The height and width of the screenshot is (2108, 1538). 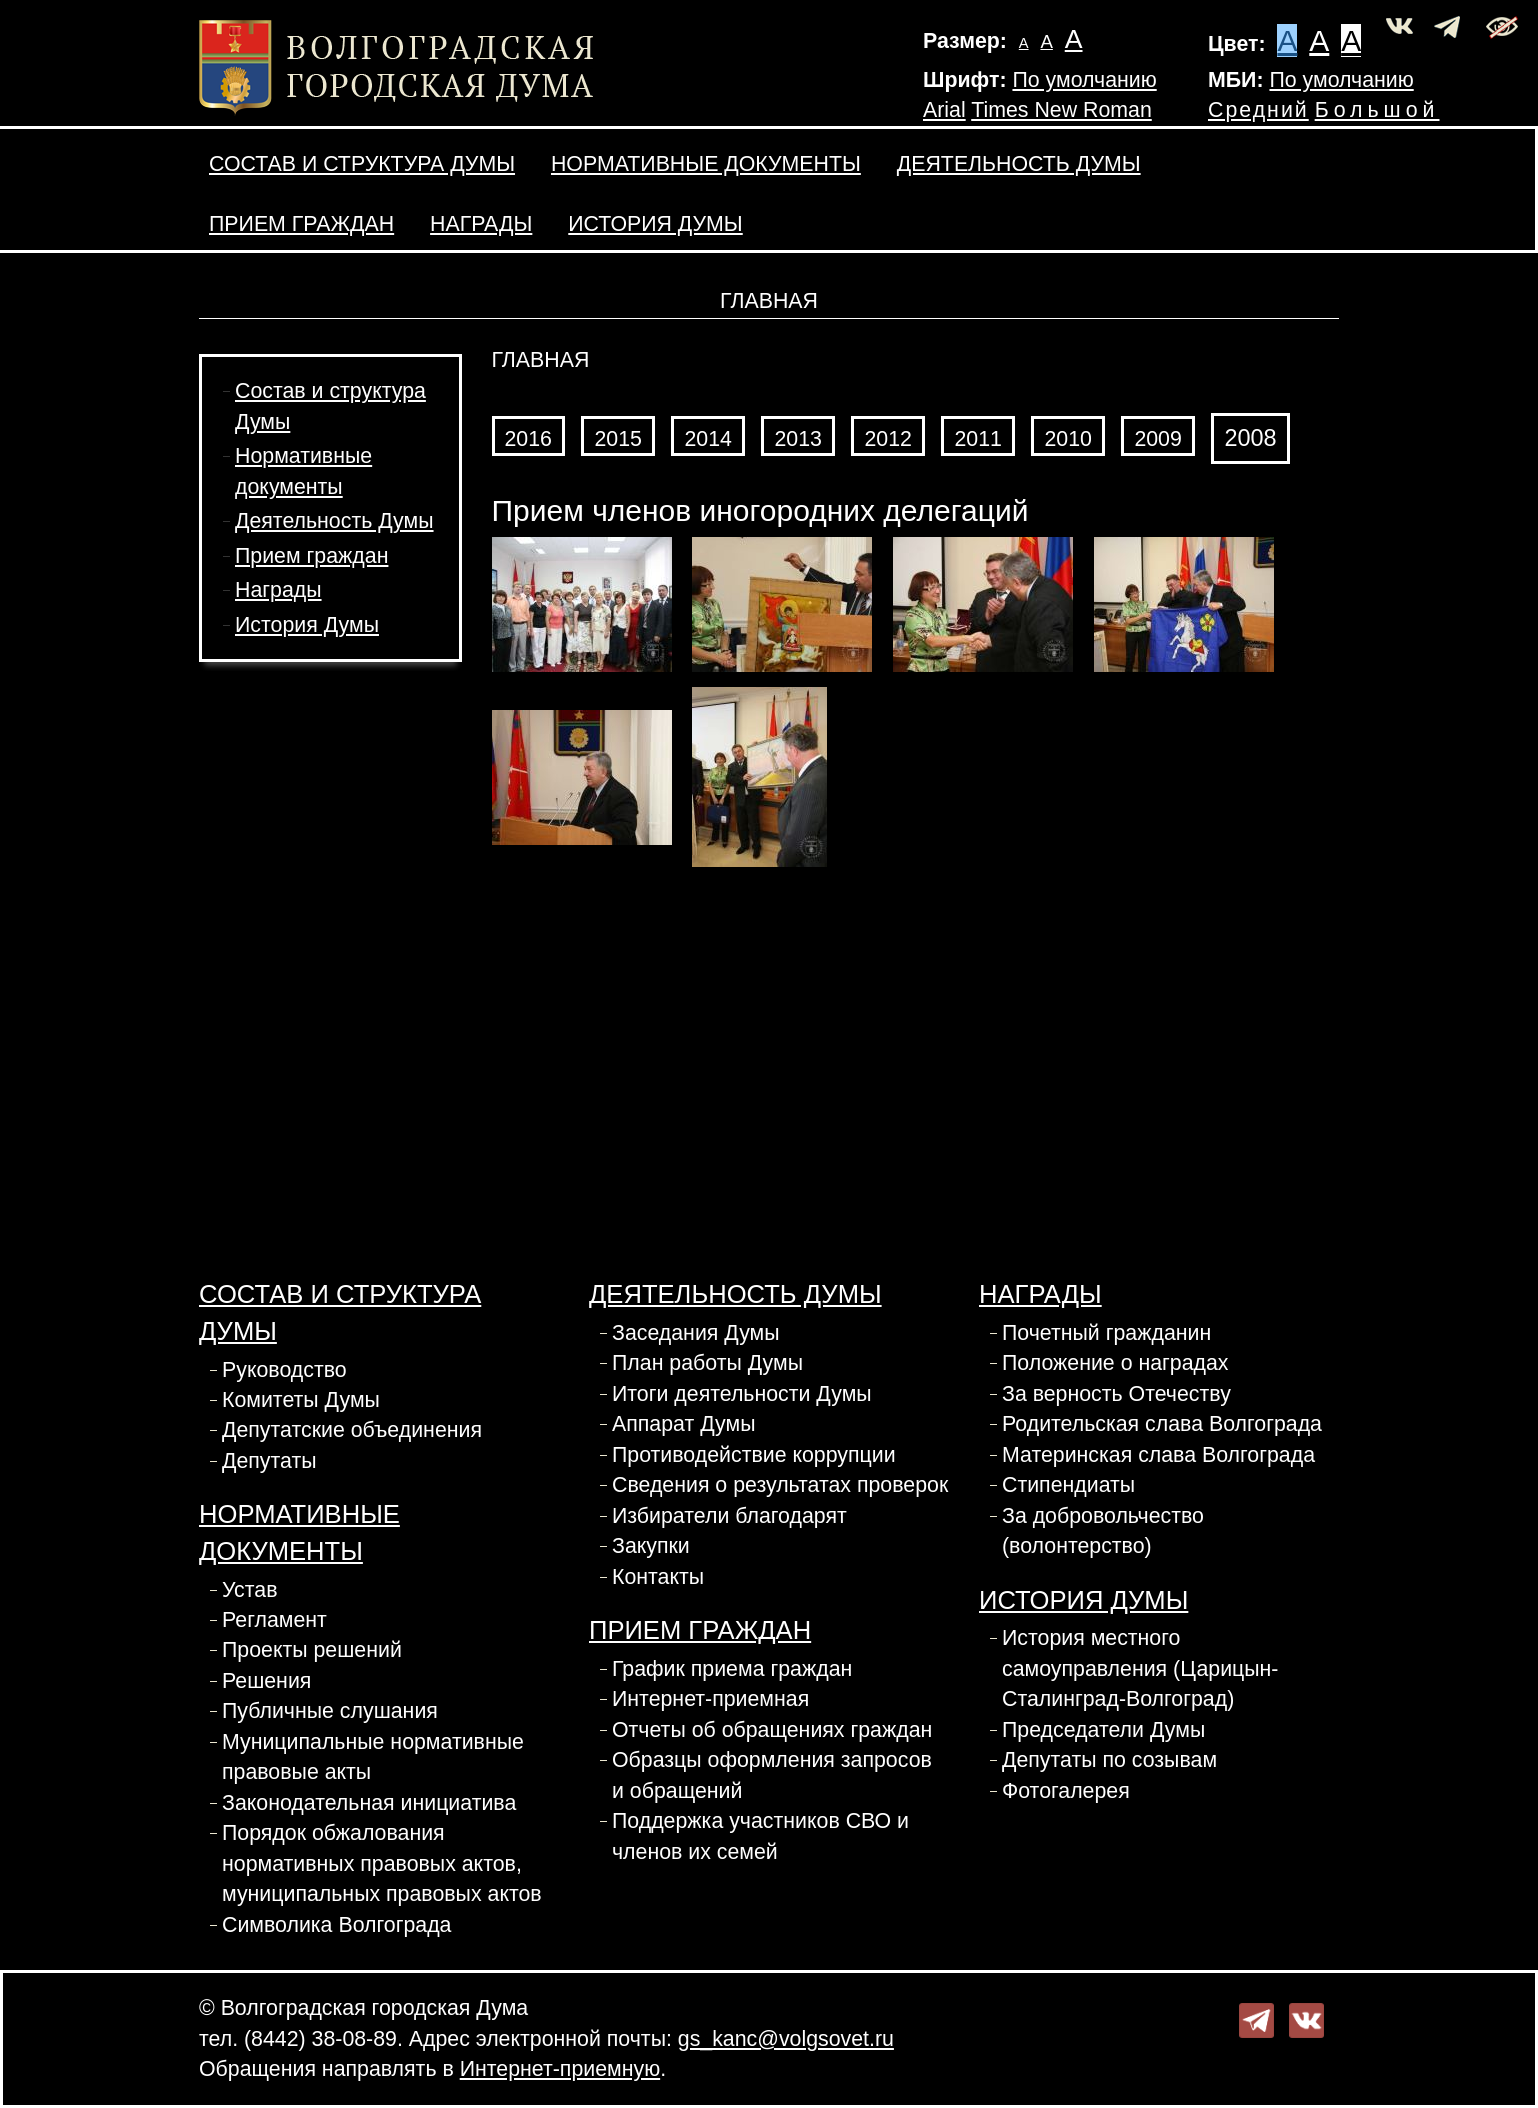 I want to click on 2013, so click(x=797, y=439).